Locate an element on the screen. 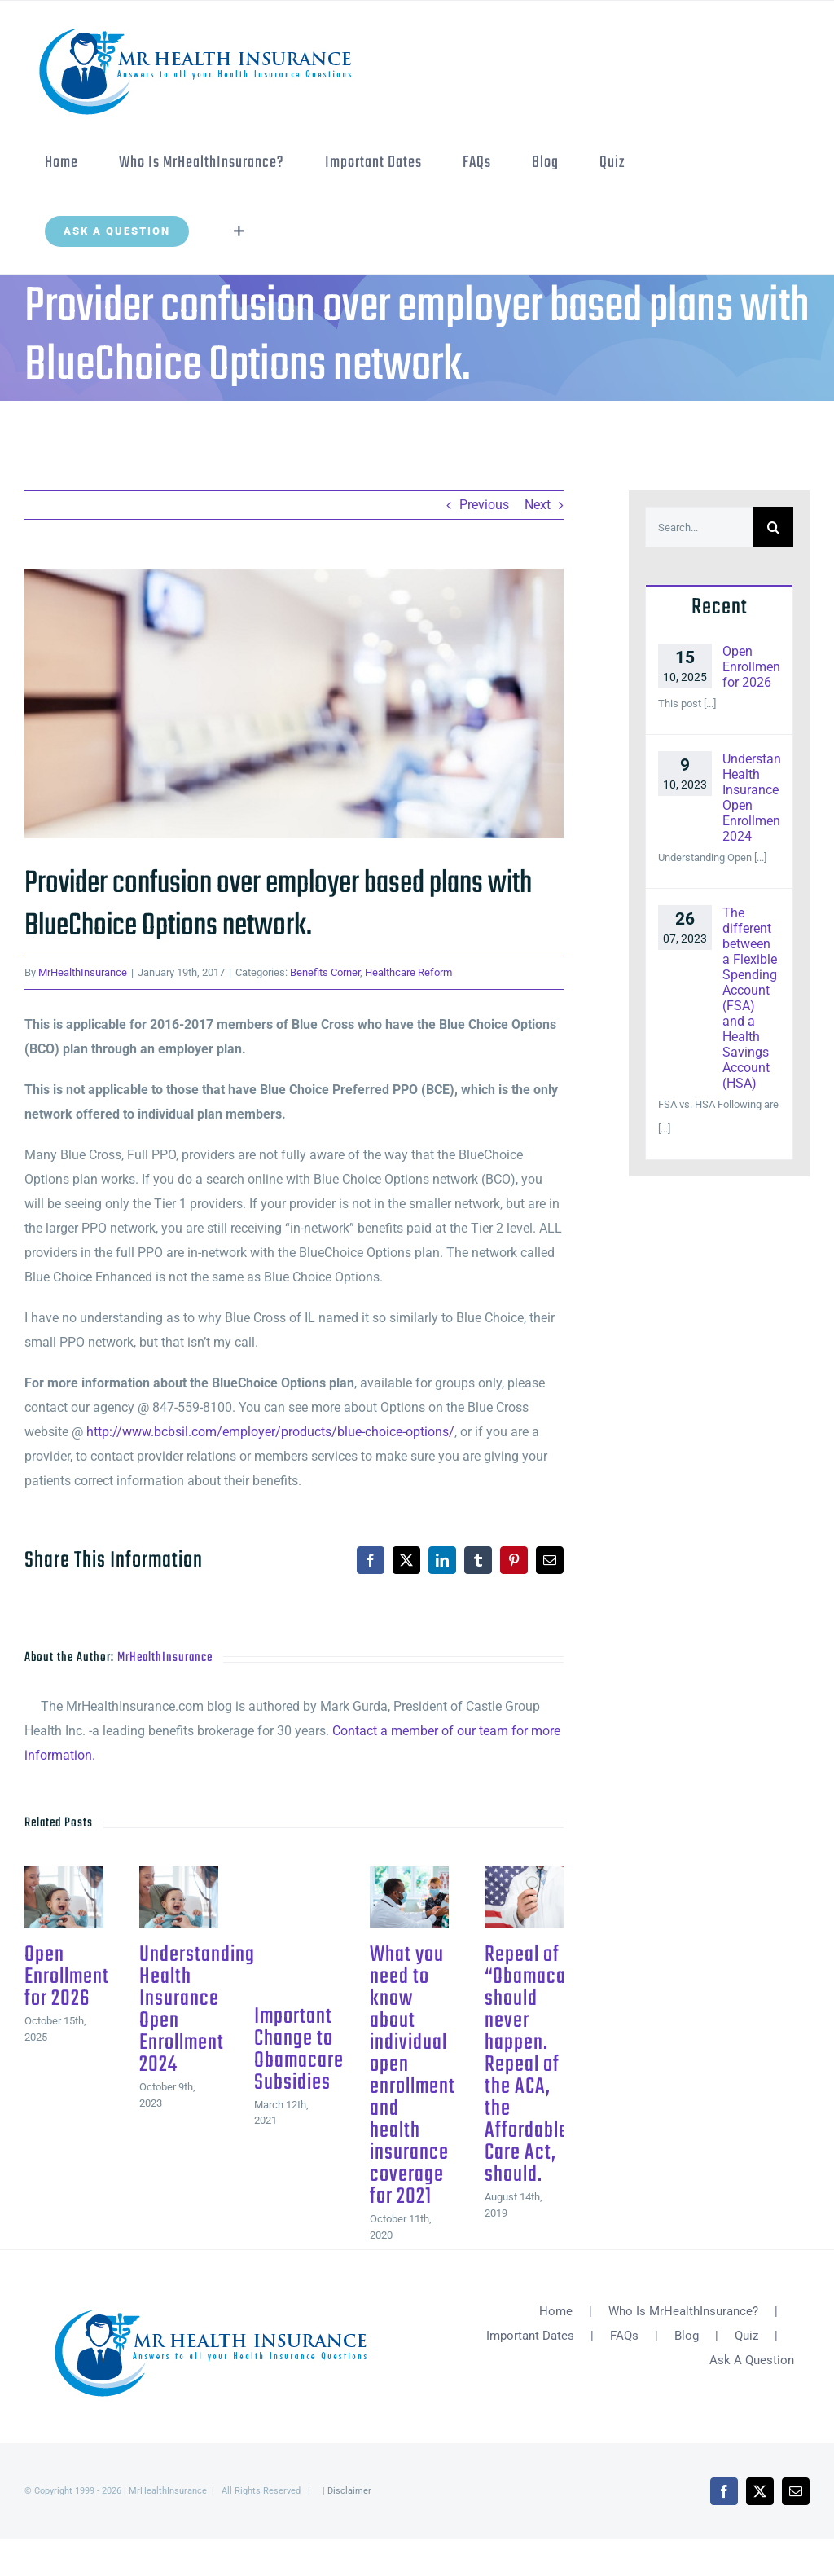 The image size is (834, 2576). http://www.bcbsil.com/employer/products/blue-choice-options/ is located at coordinates (270, 1432).